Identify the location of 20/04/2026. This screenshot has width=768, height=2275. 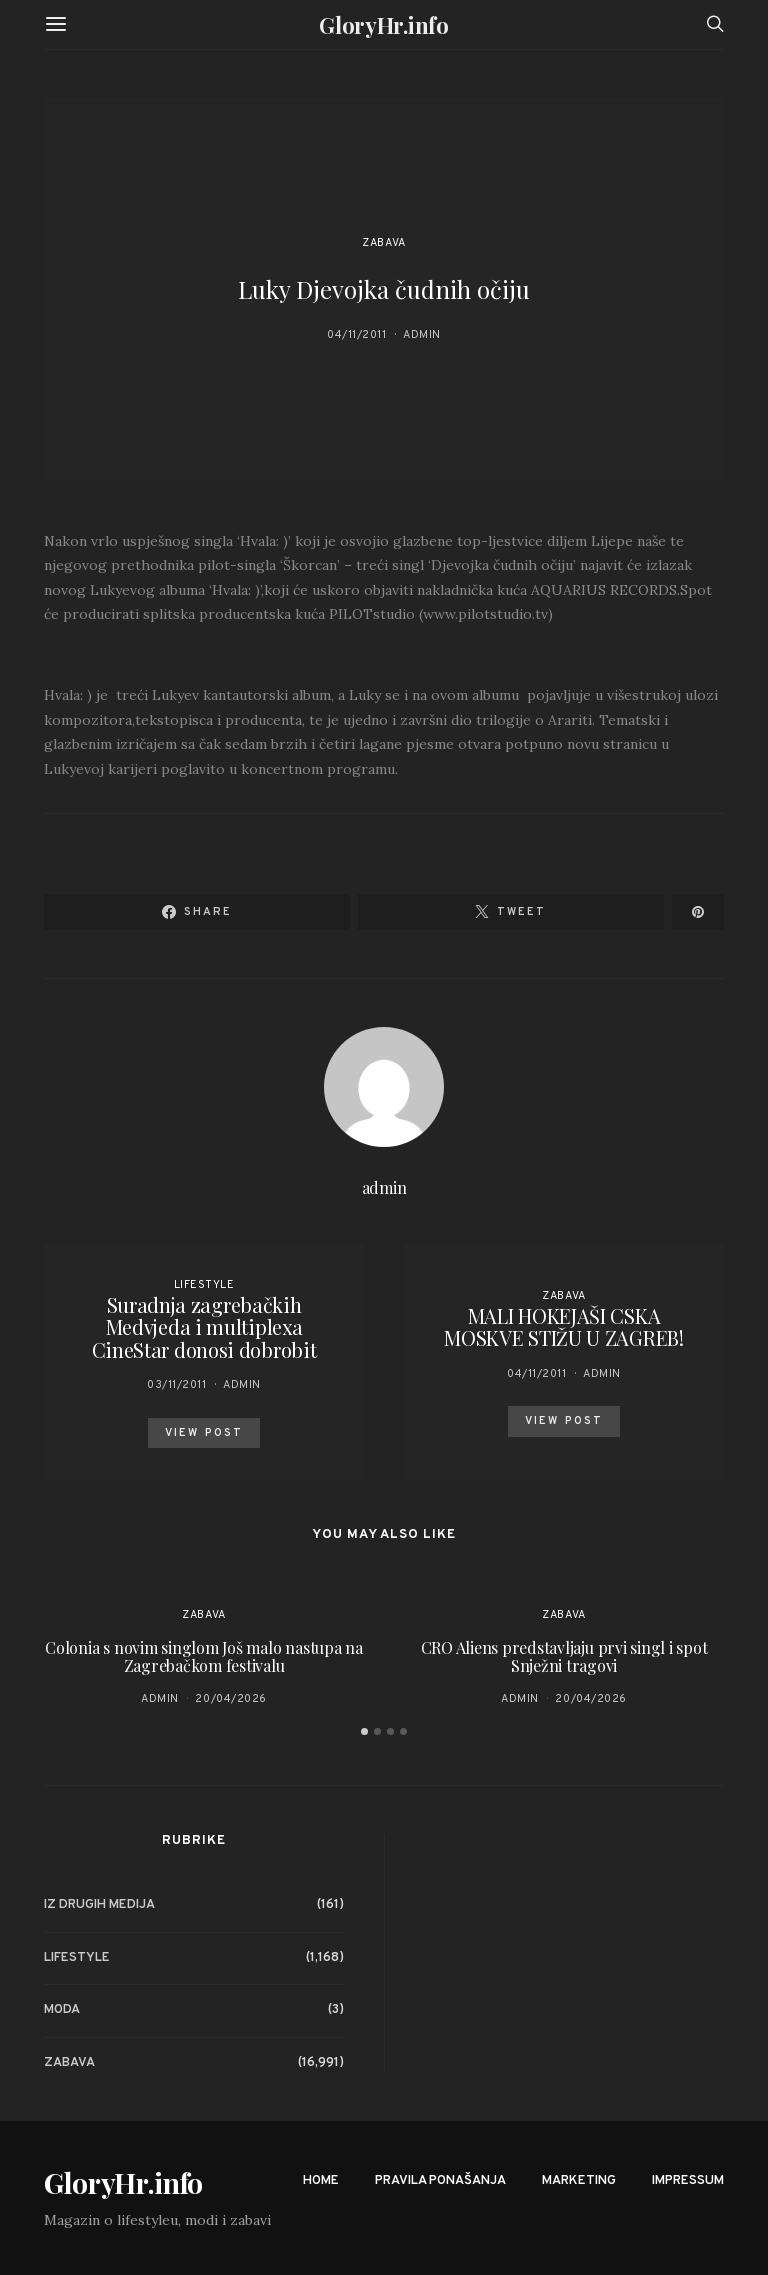
(231, 1699).